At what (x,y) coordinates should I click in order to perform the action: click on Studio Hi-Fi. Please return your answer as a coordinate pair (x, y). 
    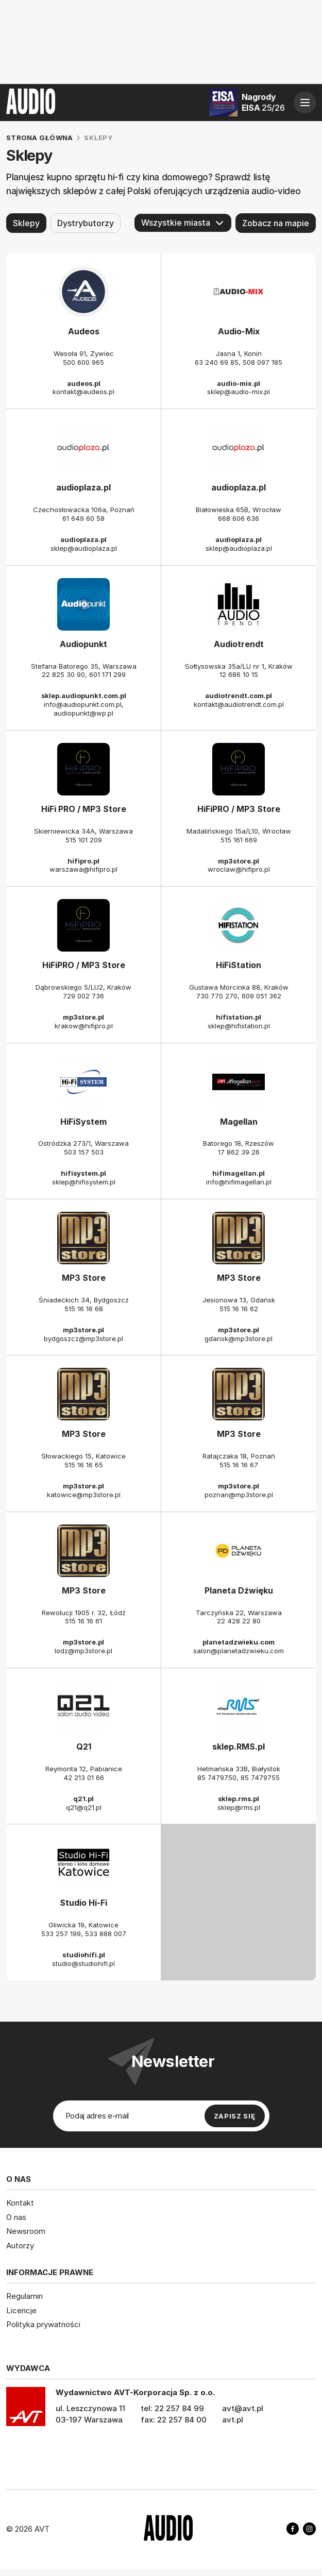
    Looking at the image, I should click on (83, 1903).